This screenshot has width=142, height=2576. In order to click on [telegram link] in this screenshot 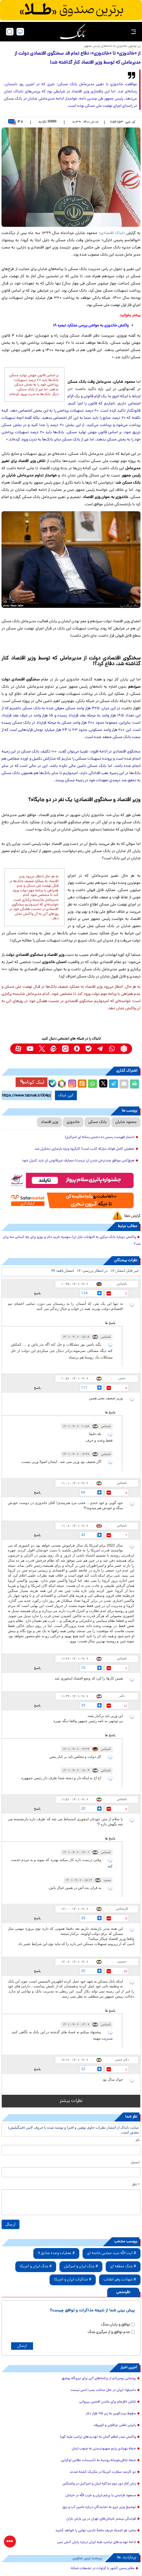, I will do `click(100, 1048)`.